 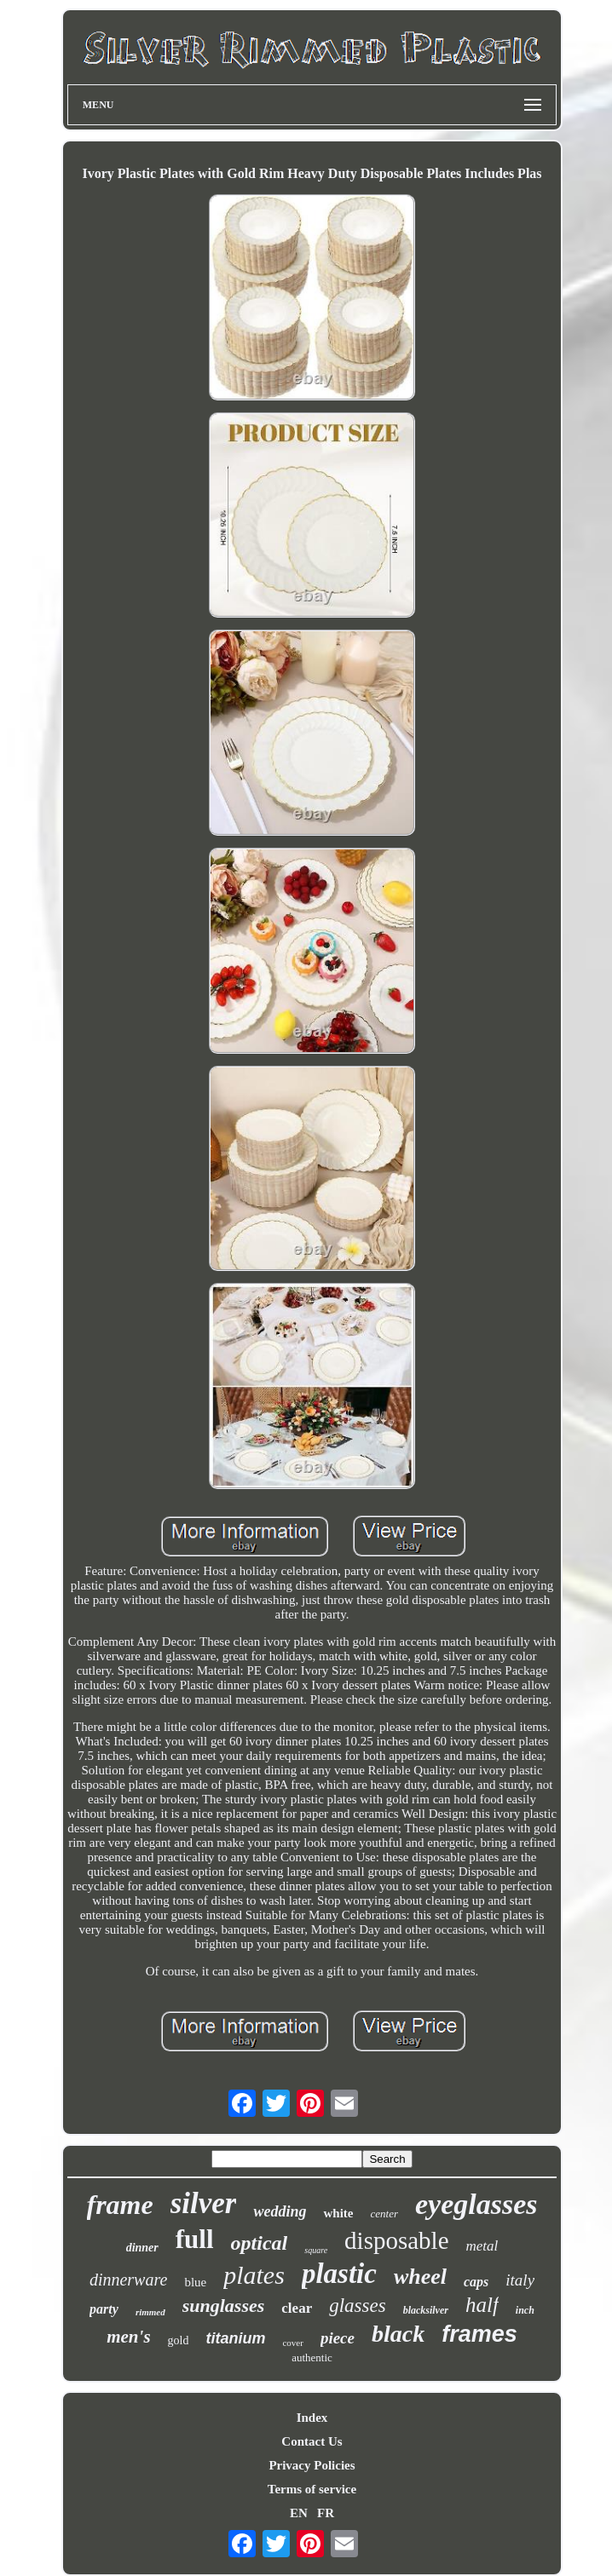 What do you see at coordinates (338, 2213) in the screenshot?
I see `white` at bounding box center [338, 2213].